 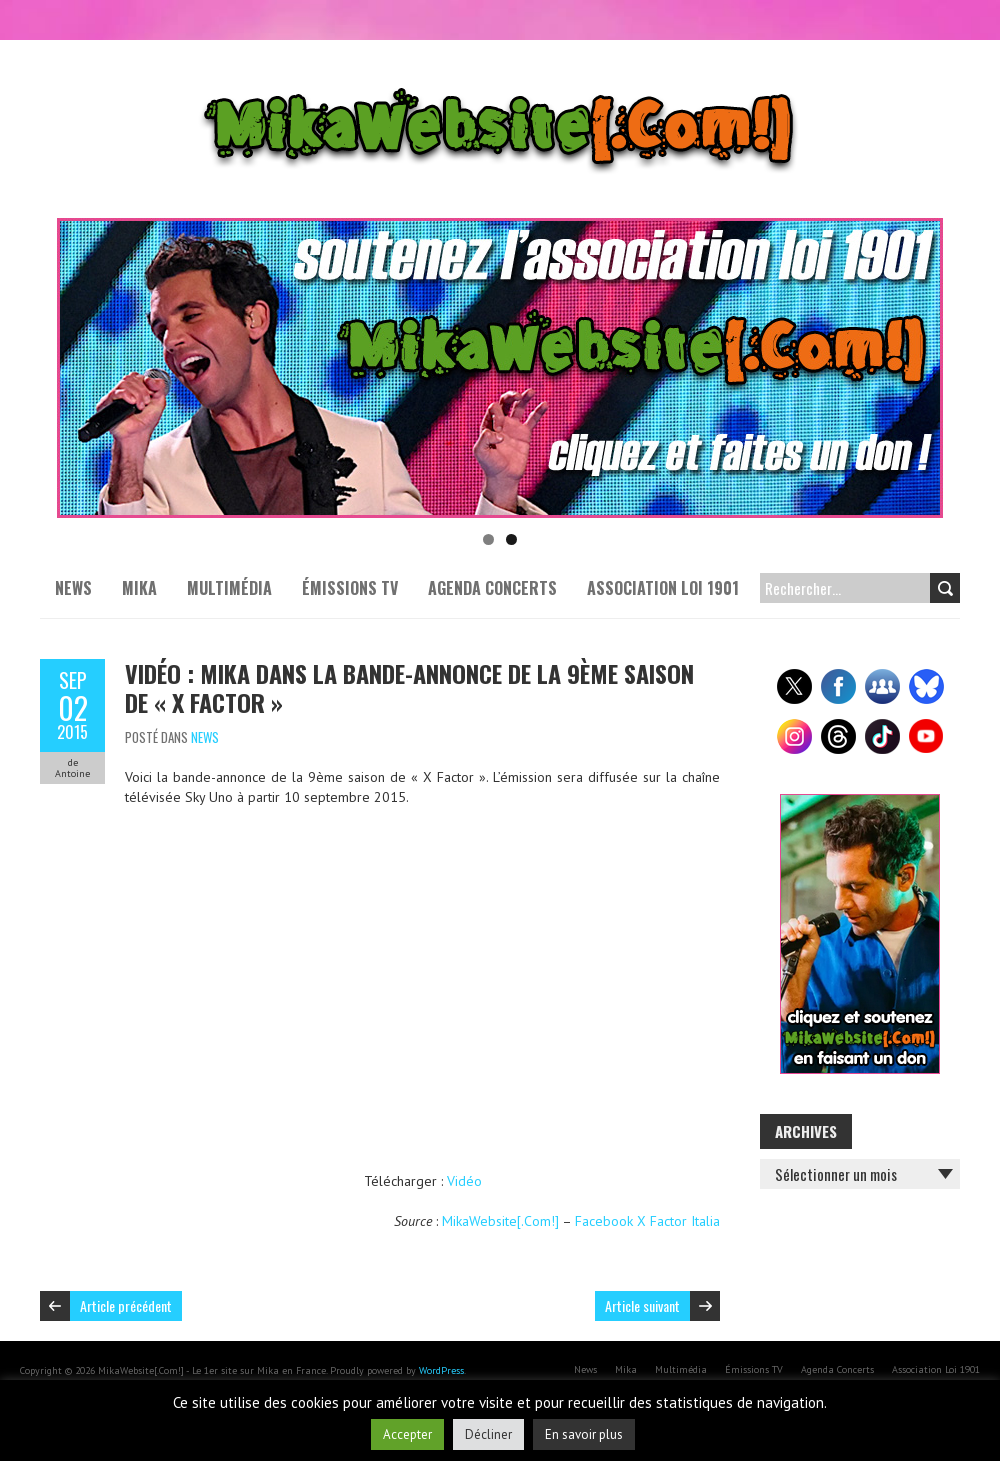 What do you see at coordinates (642, 1305) in the screenshot?
I see `Article suivant` at bounding box center [642, 1305].